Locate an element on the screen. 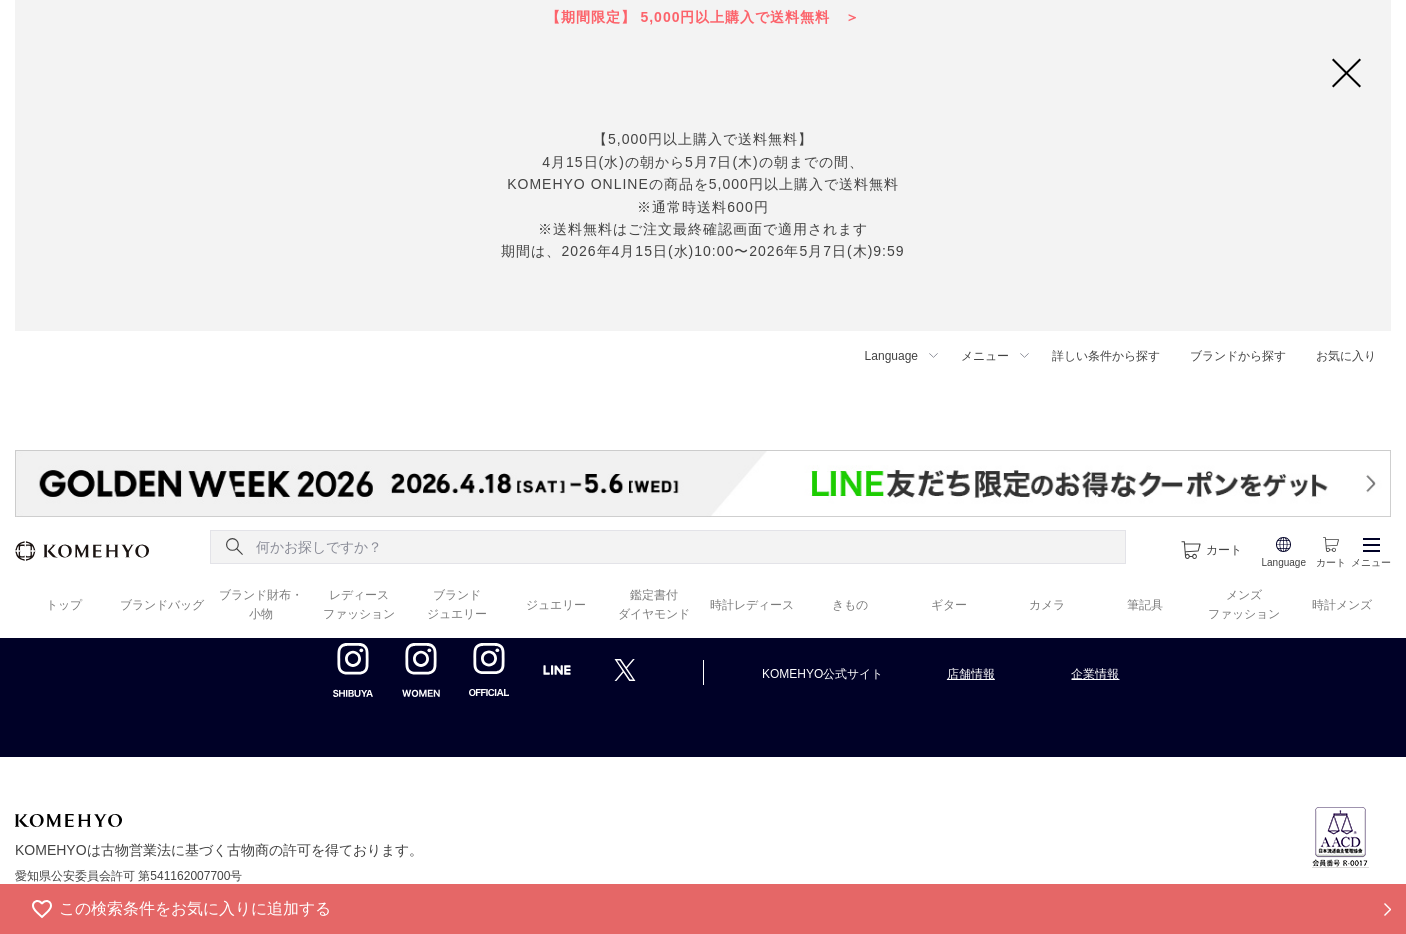  ギター is located at coordinates (949, 605).